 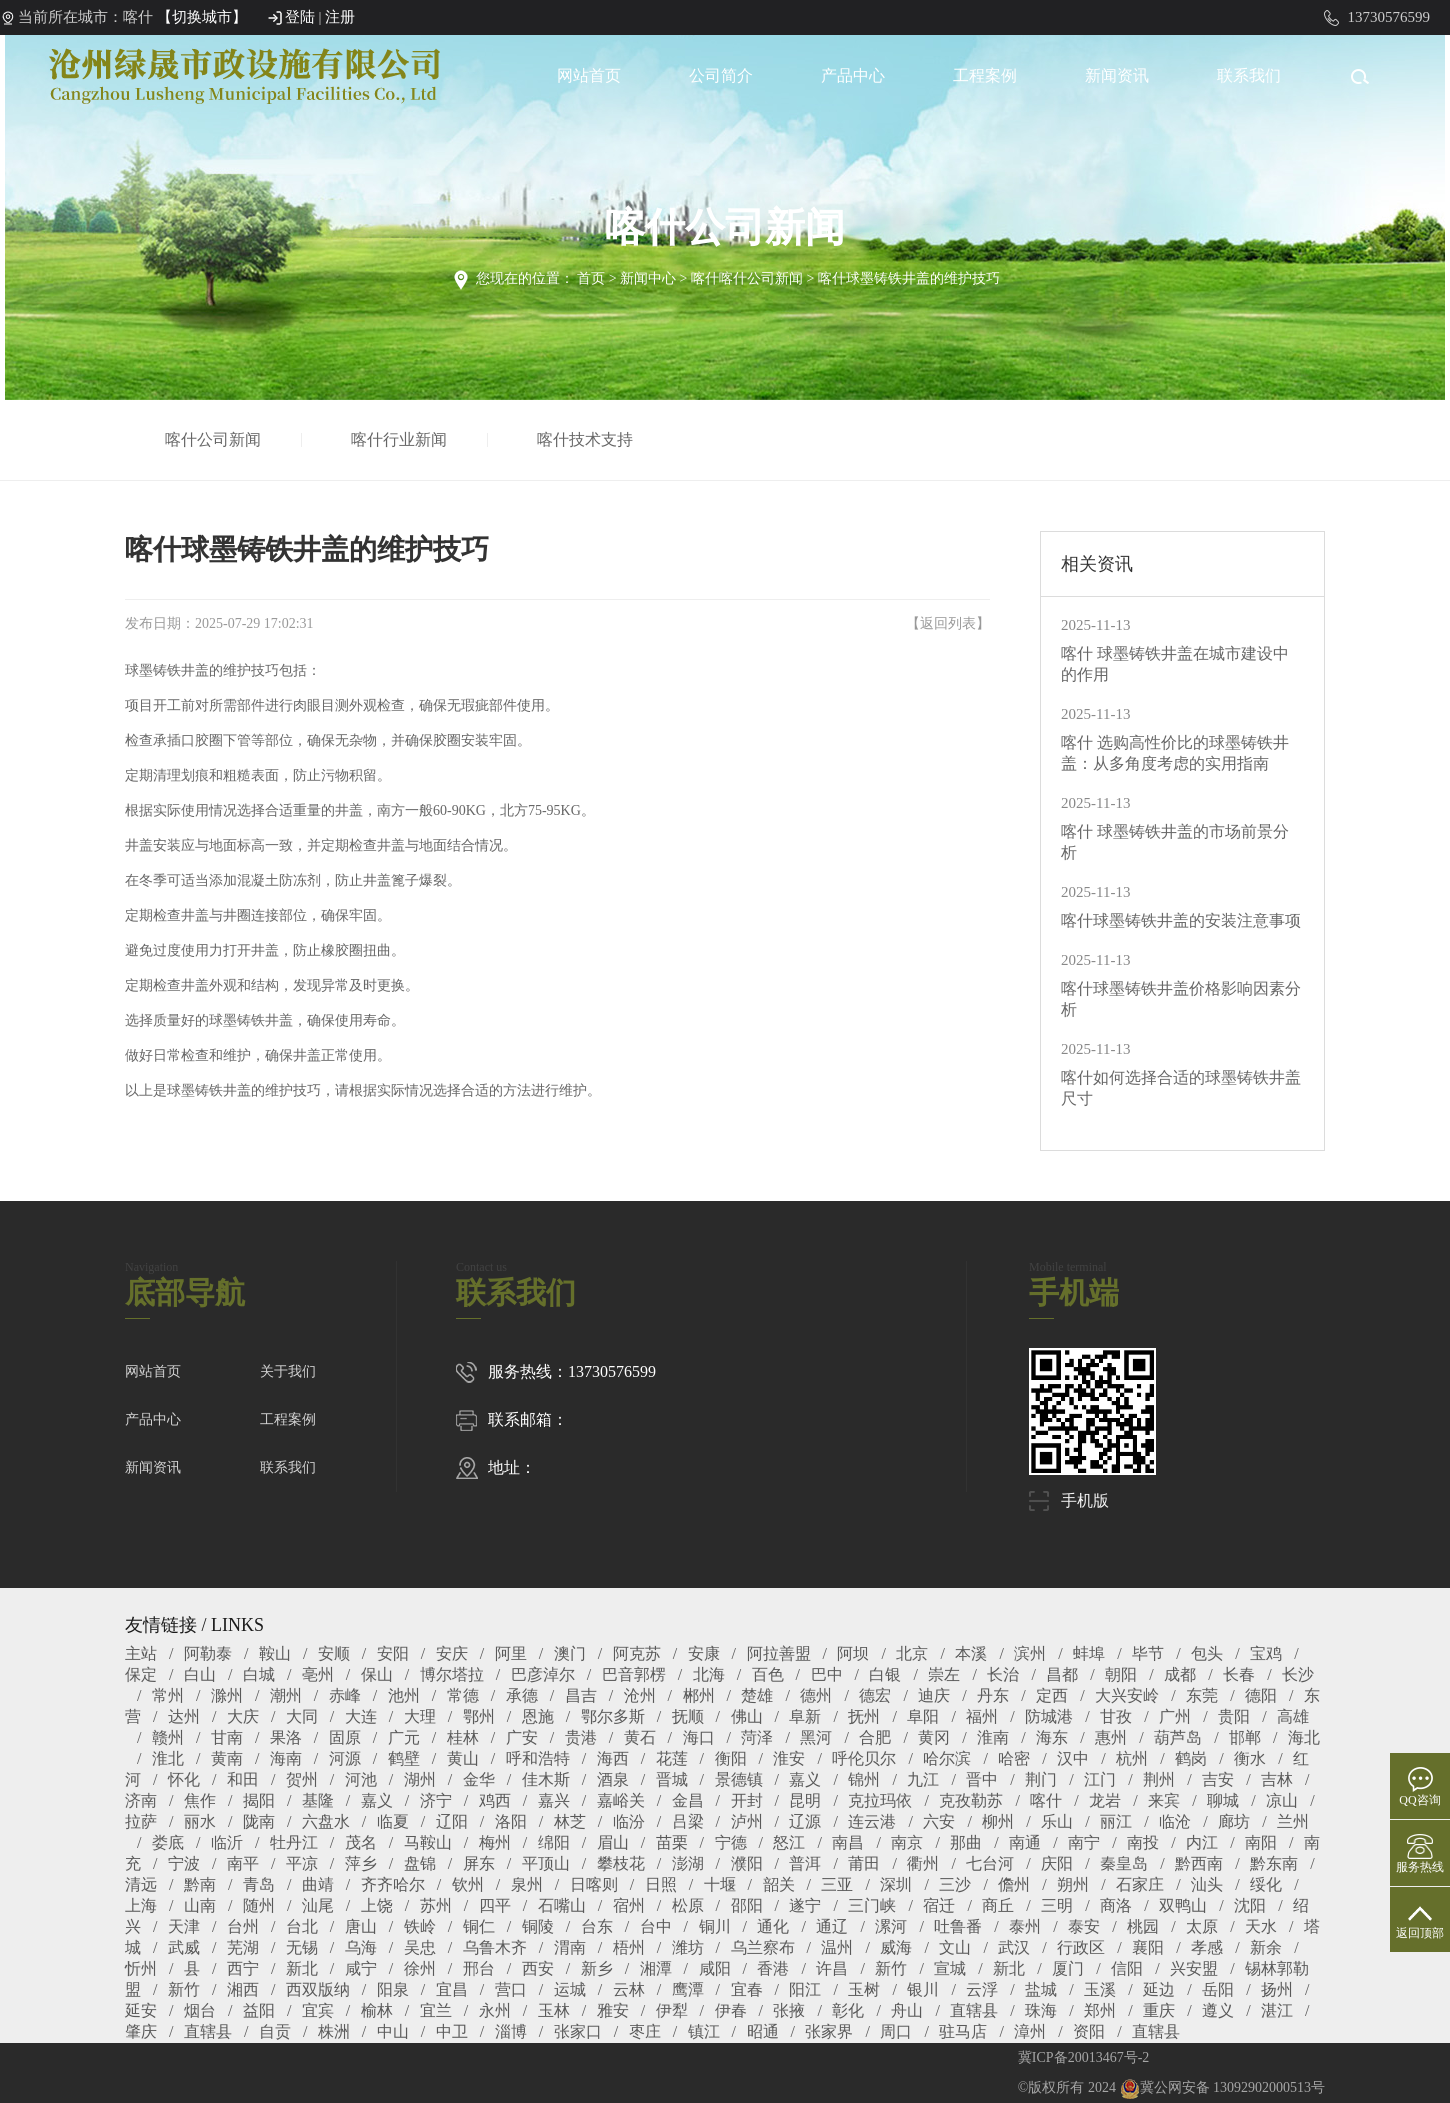 What do you see at coordinates (747, 1989) in the screenshot?
I see `宜春` at bounding box center [747, 1989].